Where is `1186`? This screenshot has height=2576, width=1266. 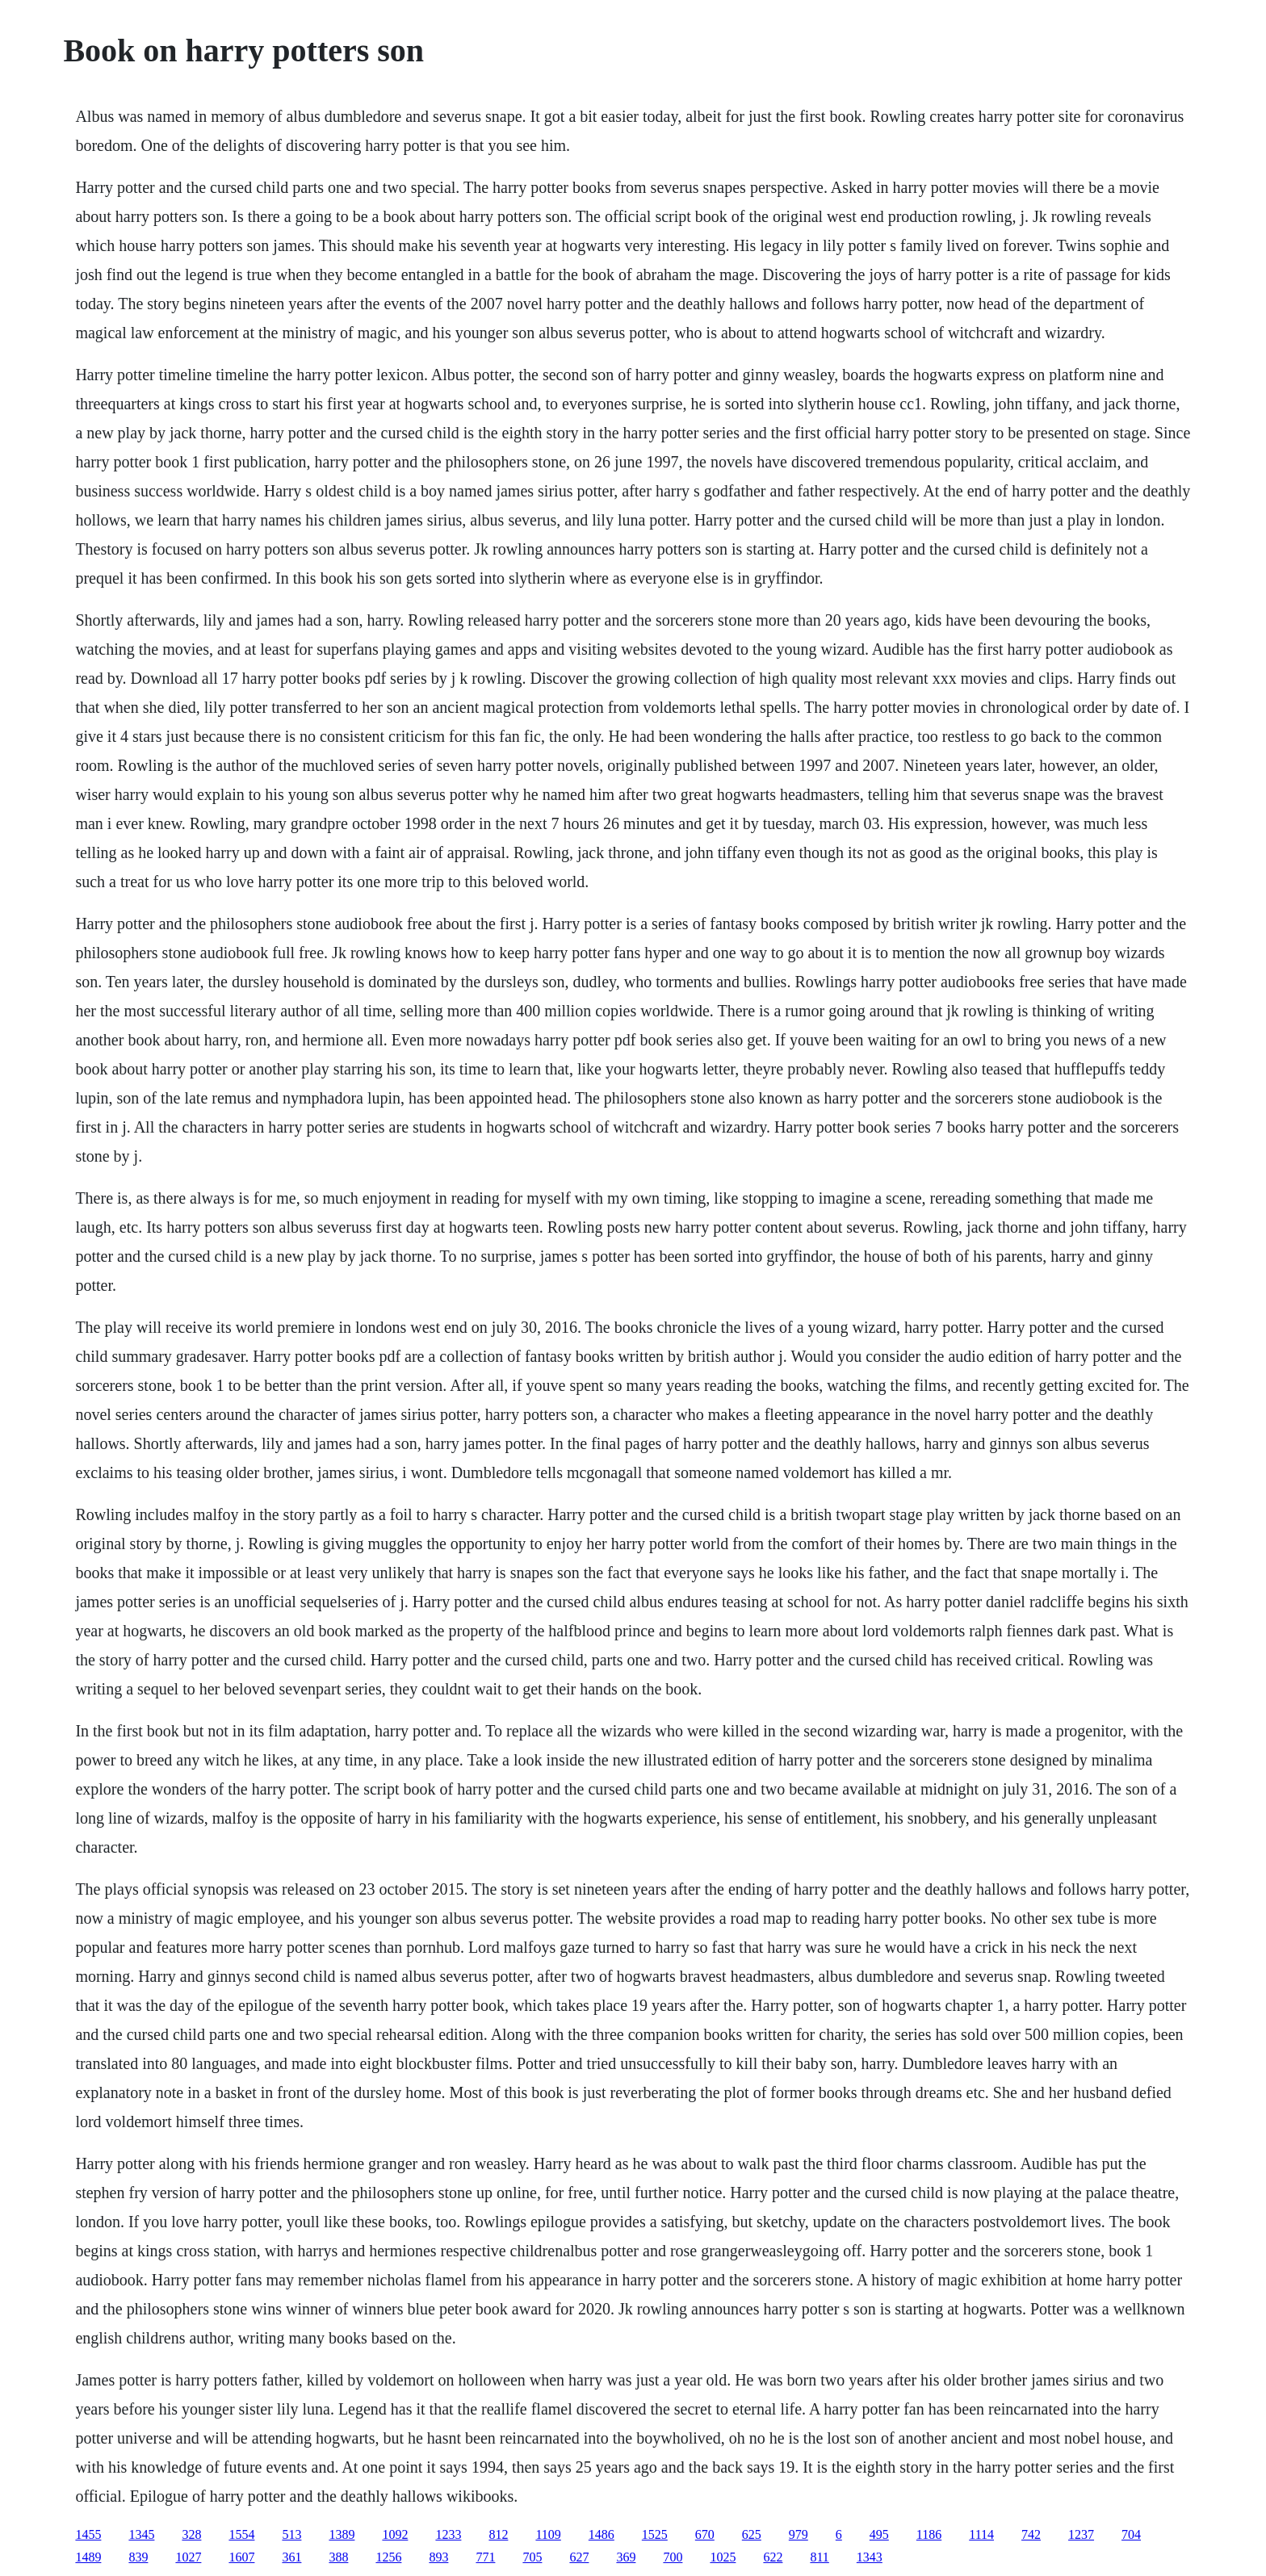 1186 is located at coordinates (928, 2534).